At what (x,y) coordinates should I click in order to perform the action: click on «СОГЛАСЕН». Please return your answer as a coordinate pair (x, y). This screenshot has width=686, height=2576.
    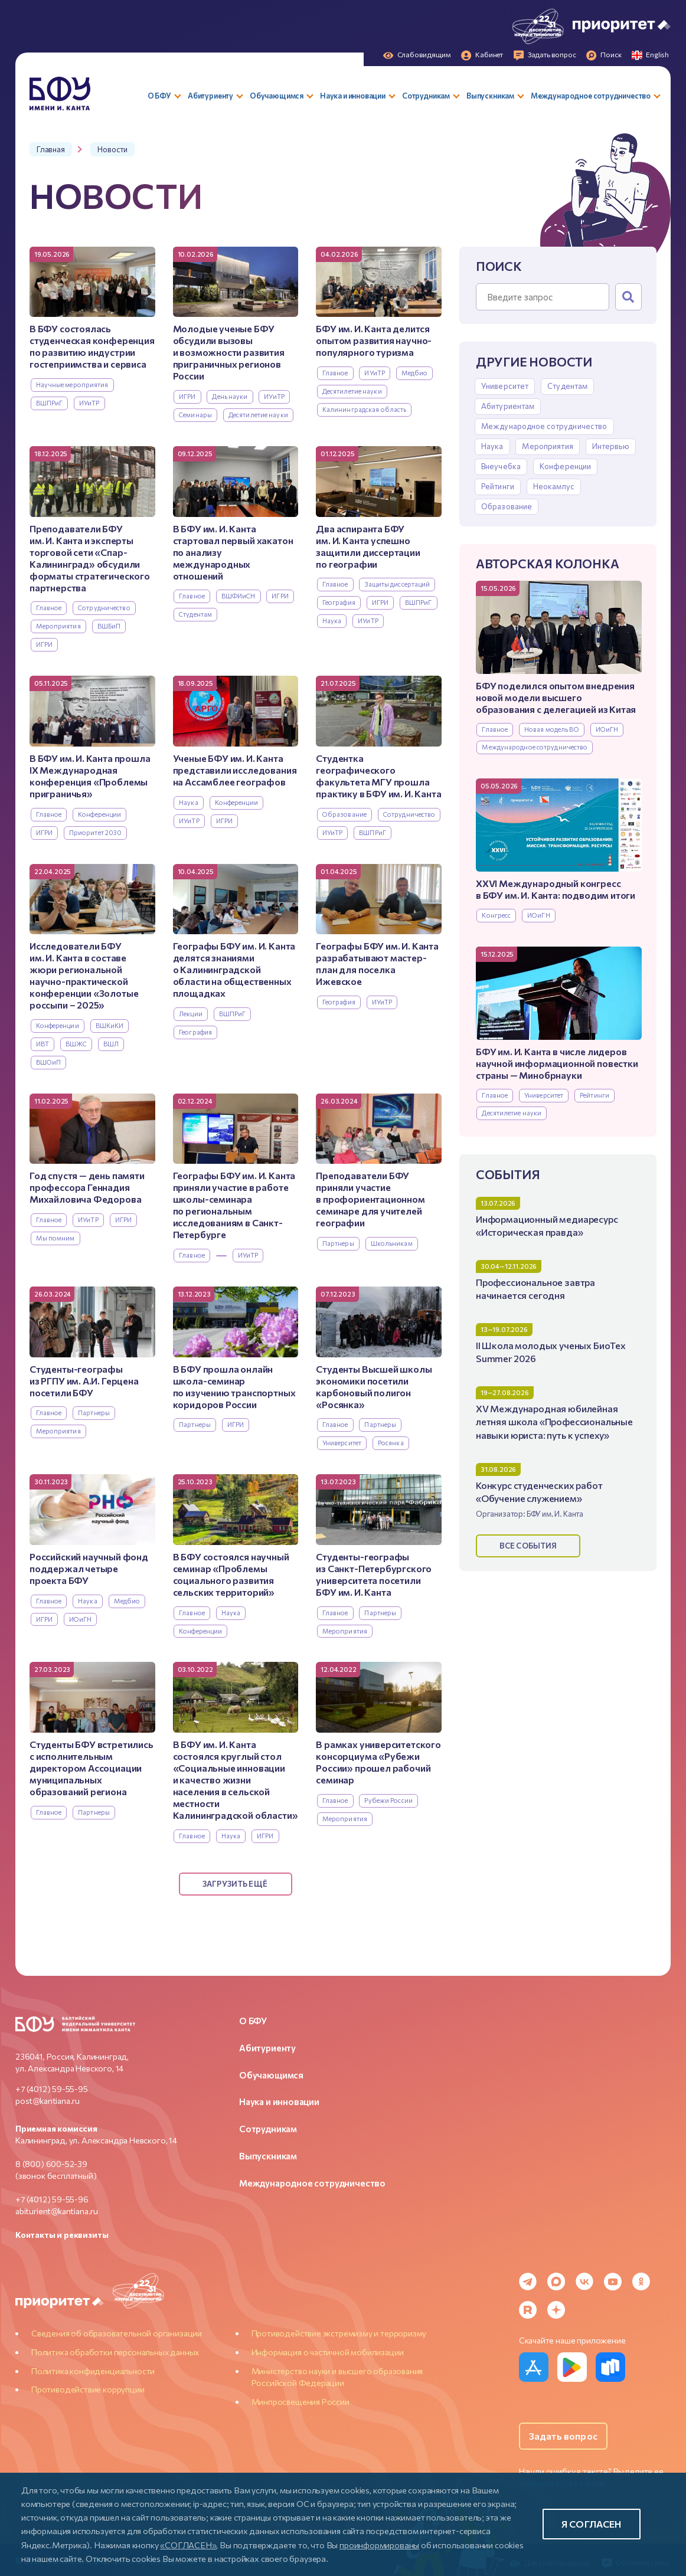
    Looking at the image, I should click on (188, 2544).